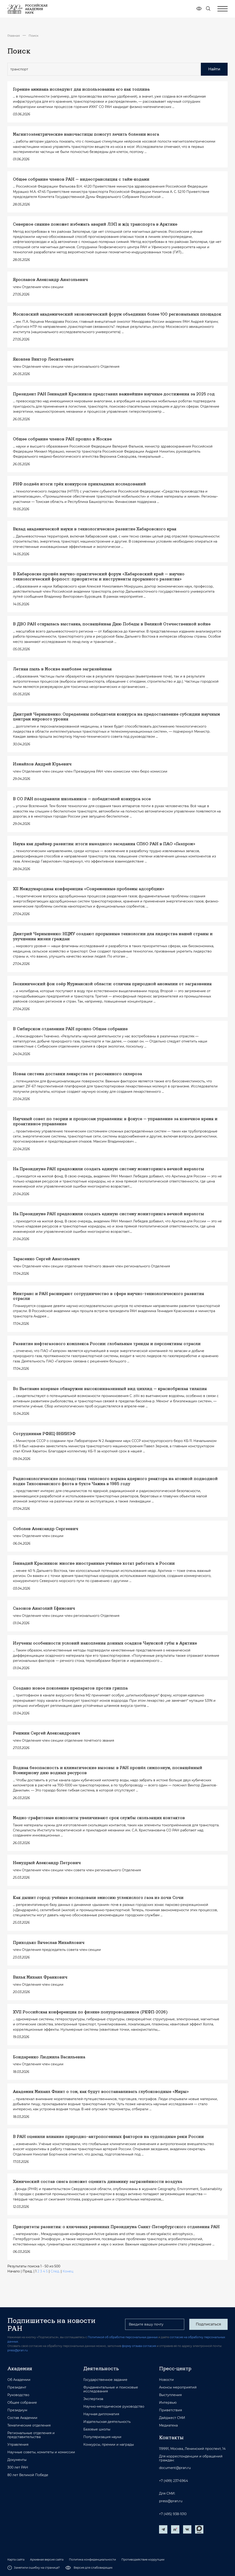  I want to click on След., so click(55, 2271).